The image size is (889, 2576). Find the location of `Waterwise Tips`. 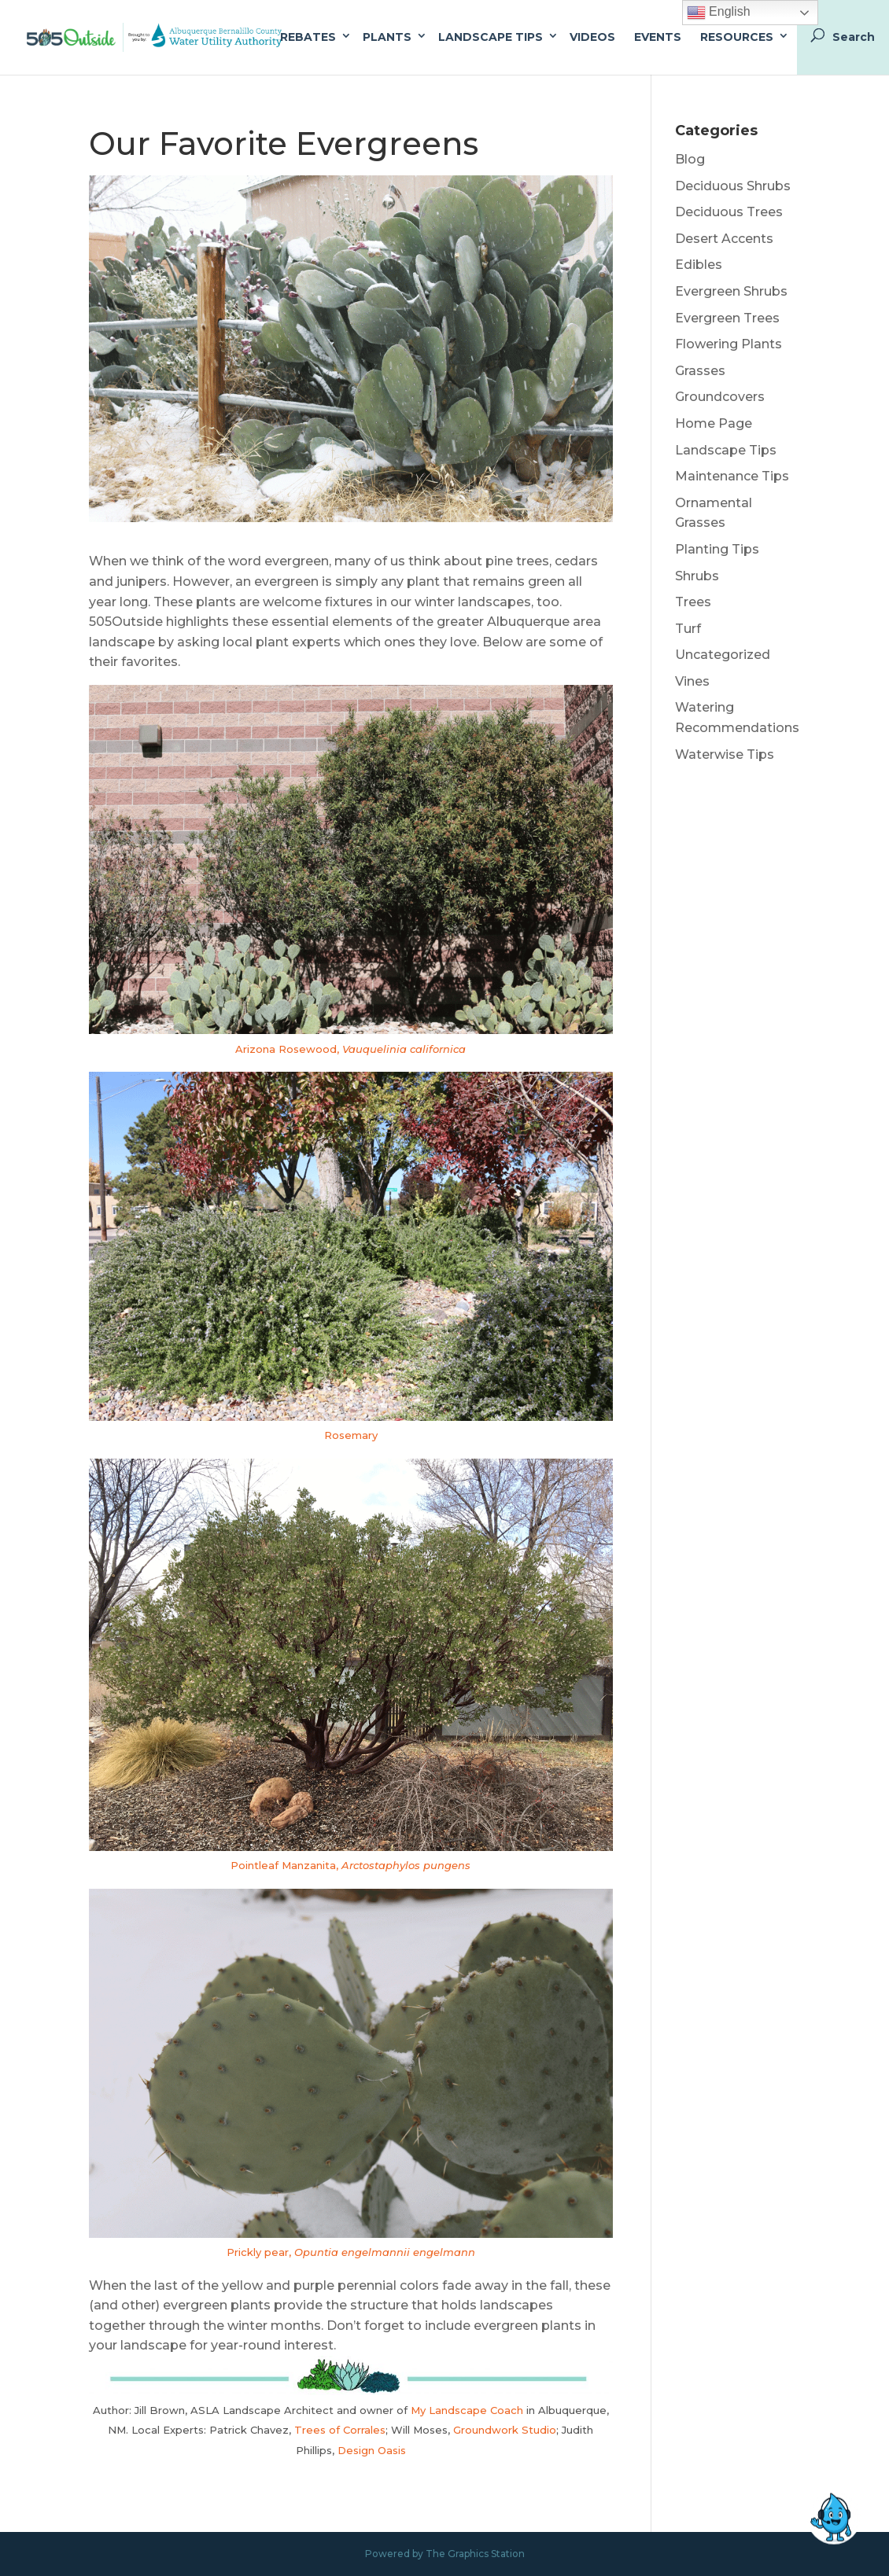

Waterwise Tips is located at coordinates (724, 754).